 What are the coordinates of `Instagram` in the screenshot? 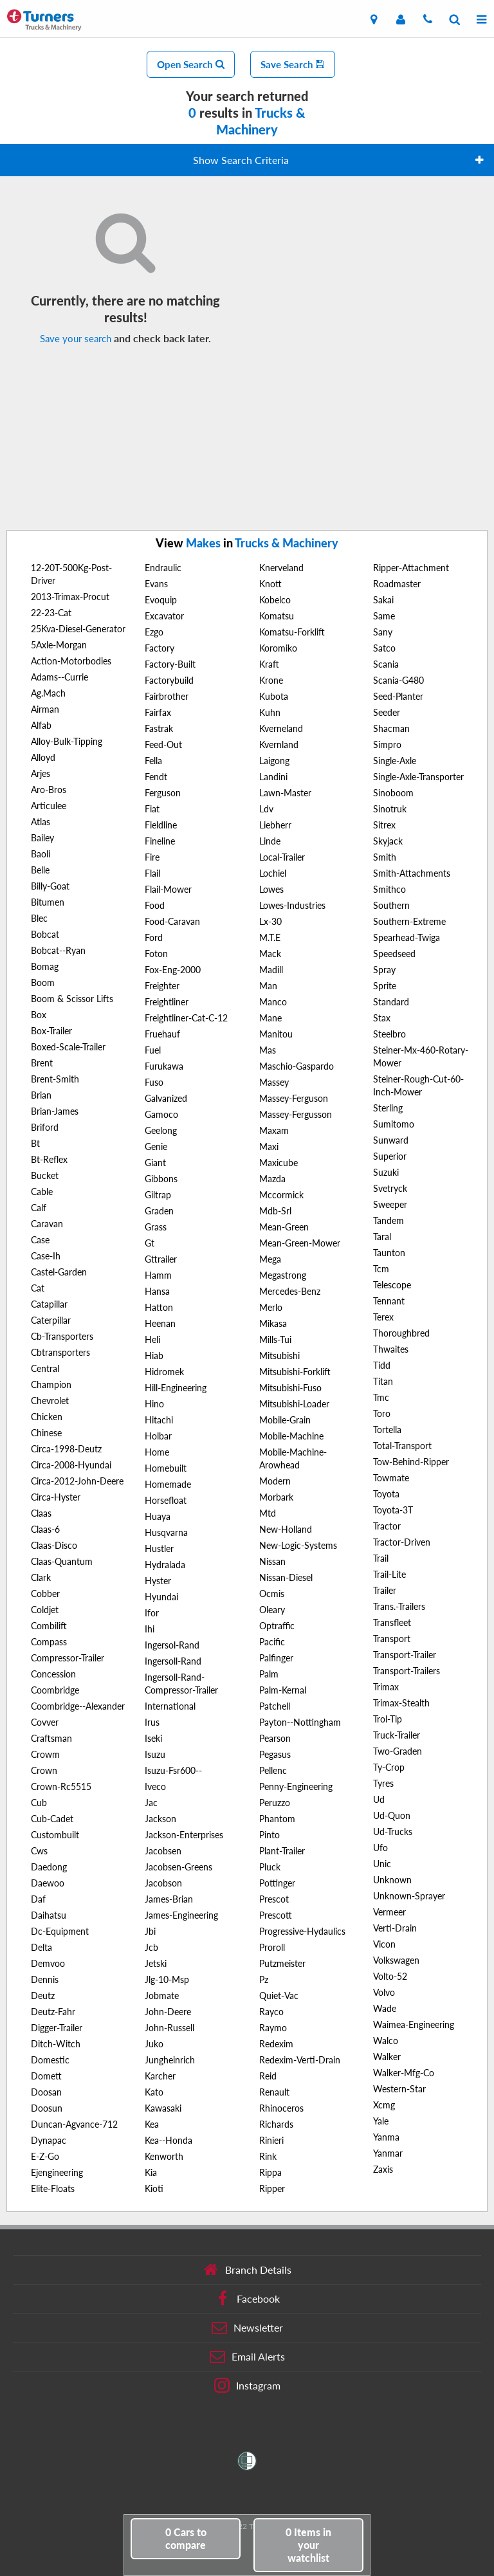 It's located at (247, 2385).